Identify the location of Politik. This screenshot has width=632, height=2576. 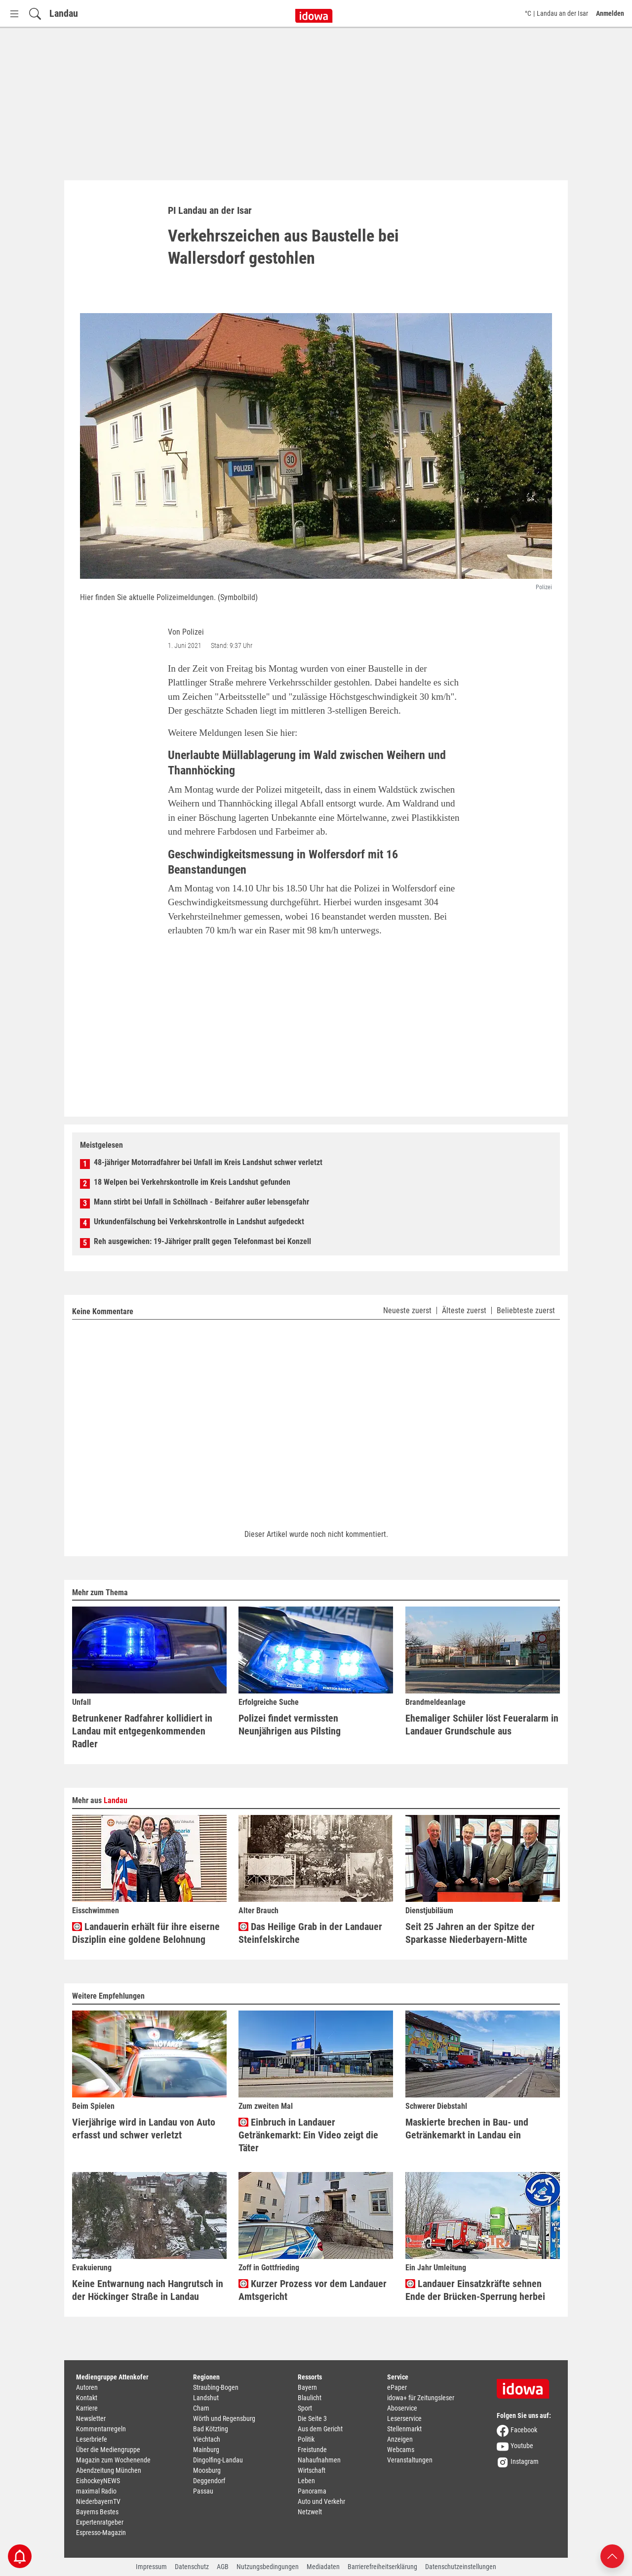
(306, 2439).